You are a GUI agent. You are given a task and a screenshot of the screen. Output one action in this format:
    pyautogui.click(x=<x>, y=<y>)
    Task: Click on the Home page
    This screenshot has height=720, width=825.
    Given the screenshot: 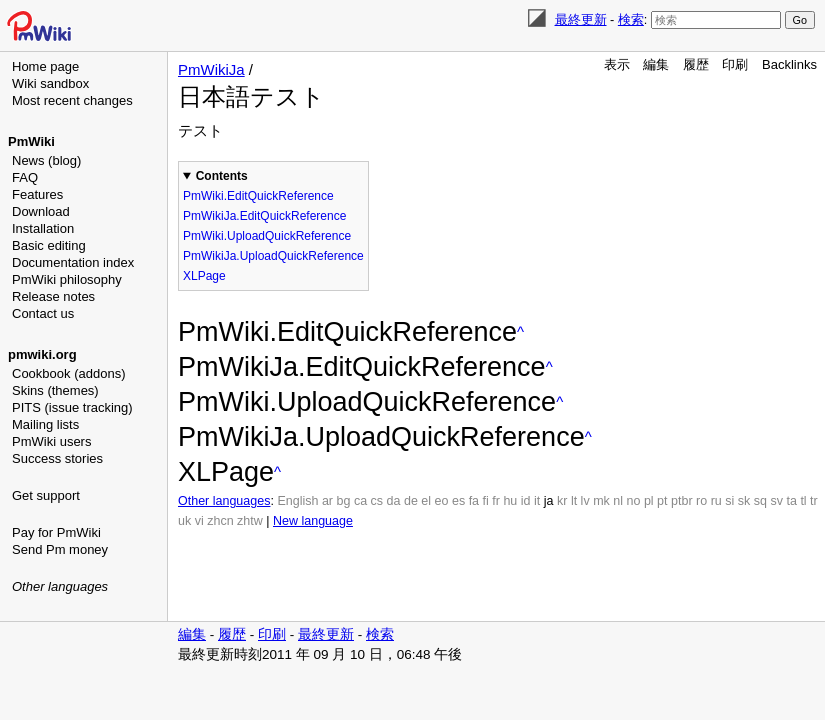 What is the action you would take?
    pyautogui.click(x=45, y=66)
    